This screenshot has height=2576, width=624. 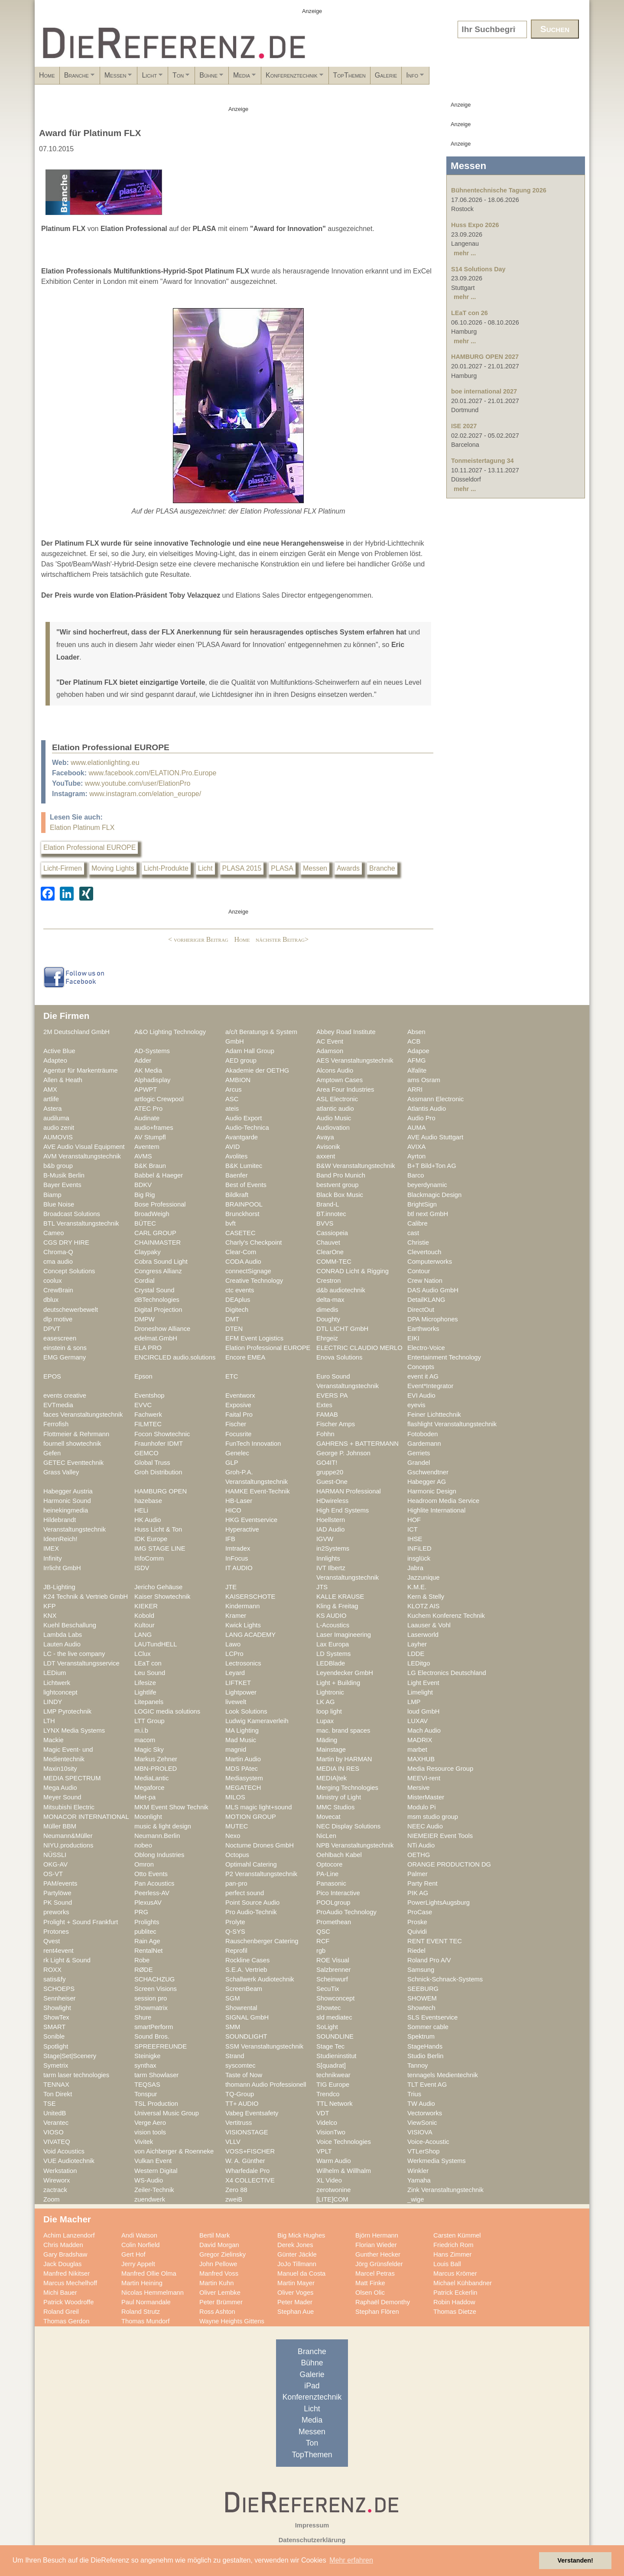 I want to click on Absen, so click(x=416, y=1031).